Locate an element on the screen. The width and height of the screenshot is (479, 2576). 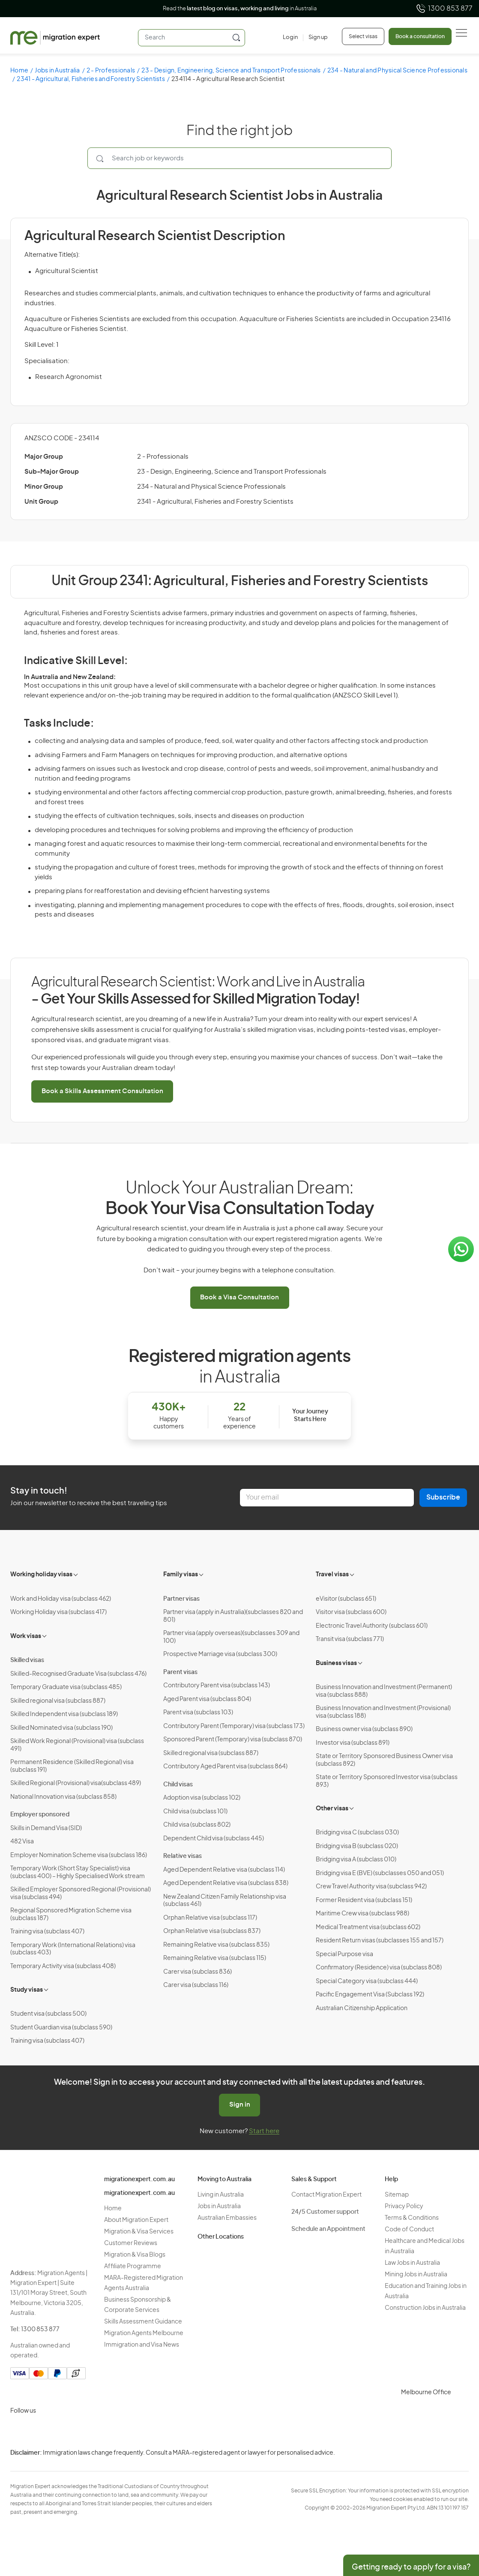
Adoption visa (subclass 102) is located at coordinates (201, 1798).